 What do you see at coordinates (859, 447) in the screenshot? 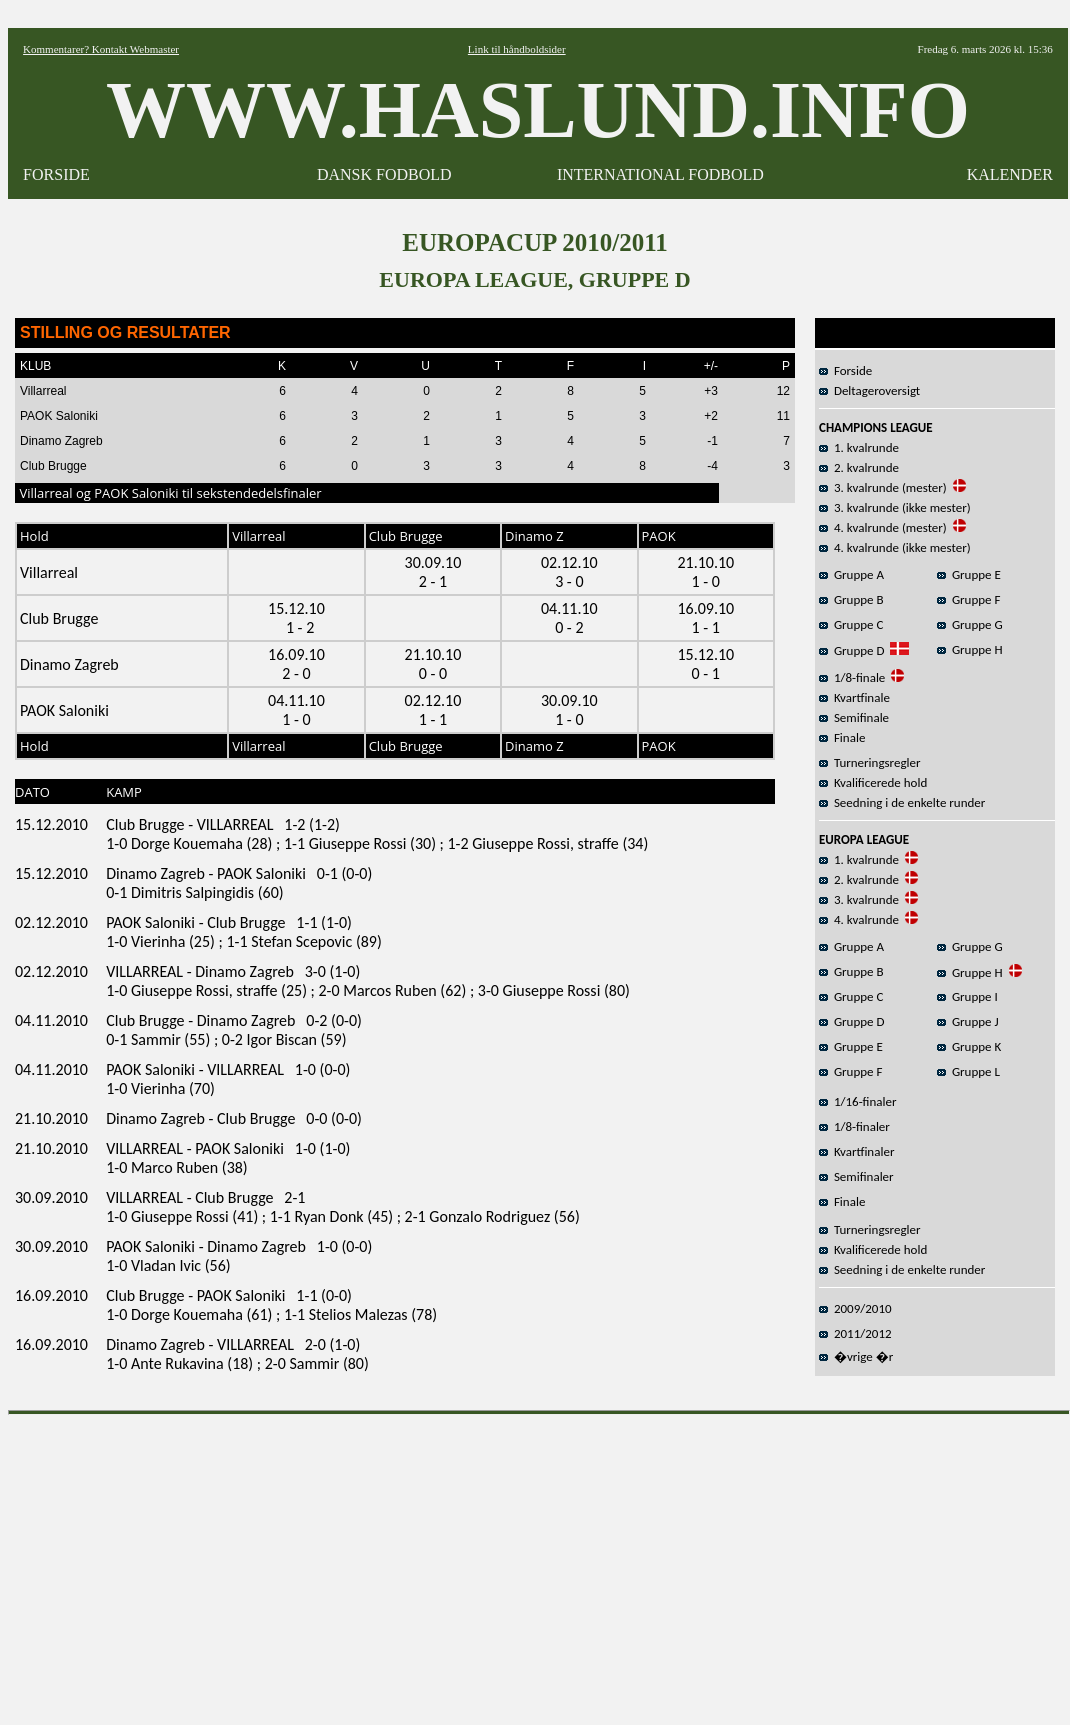
I see `1. kvalrunde` at bounding box center [859, 447].